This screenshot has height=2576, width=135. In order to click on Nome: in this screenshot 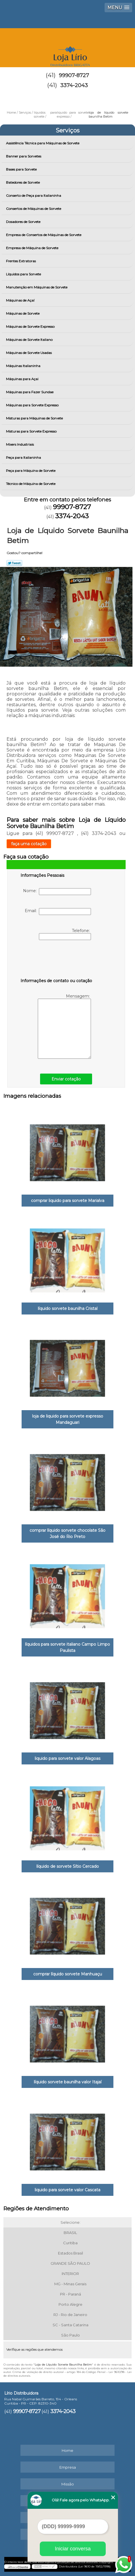, I will do `click(57, 891)`.